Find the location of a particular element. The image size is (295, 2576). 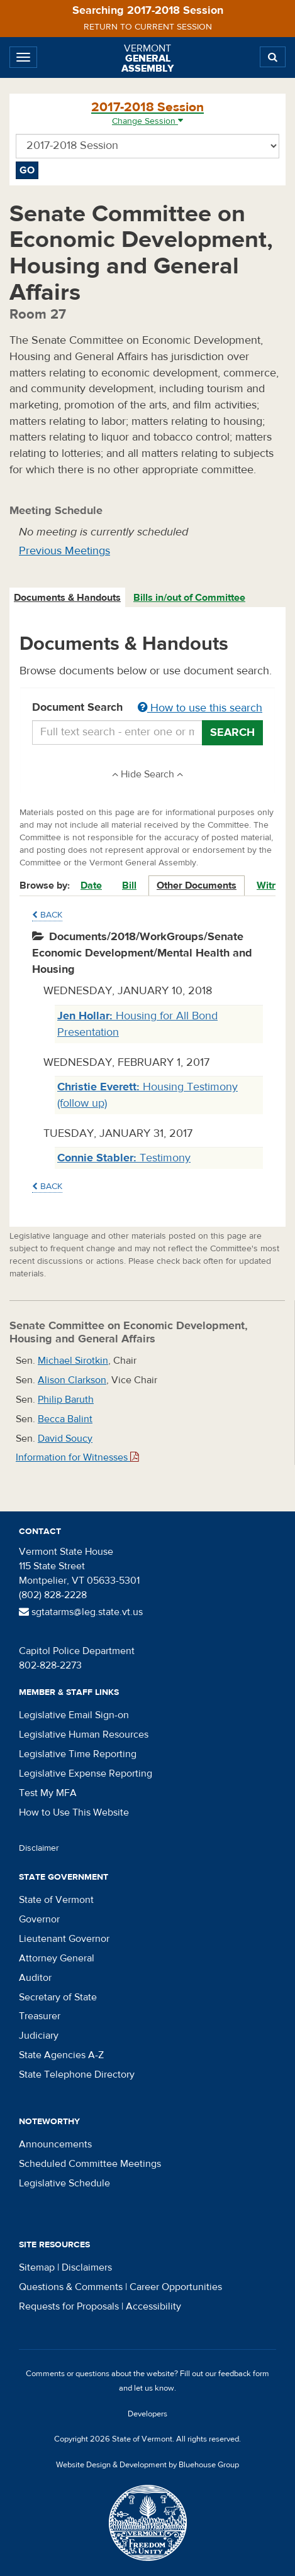

Legislative Schedule is located at coordinates (64, 2183).